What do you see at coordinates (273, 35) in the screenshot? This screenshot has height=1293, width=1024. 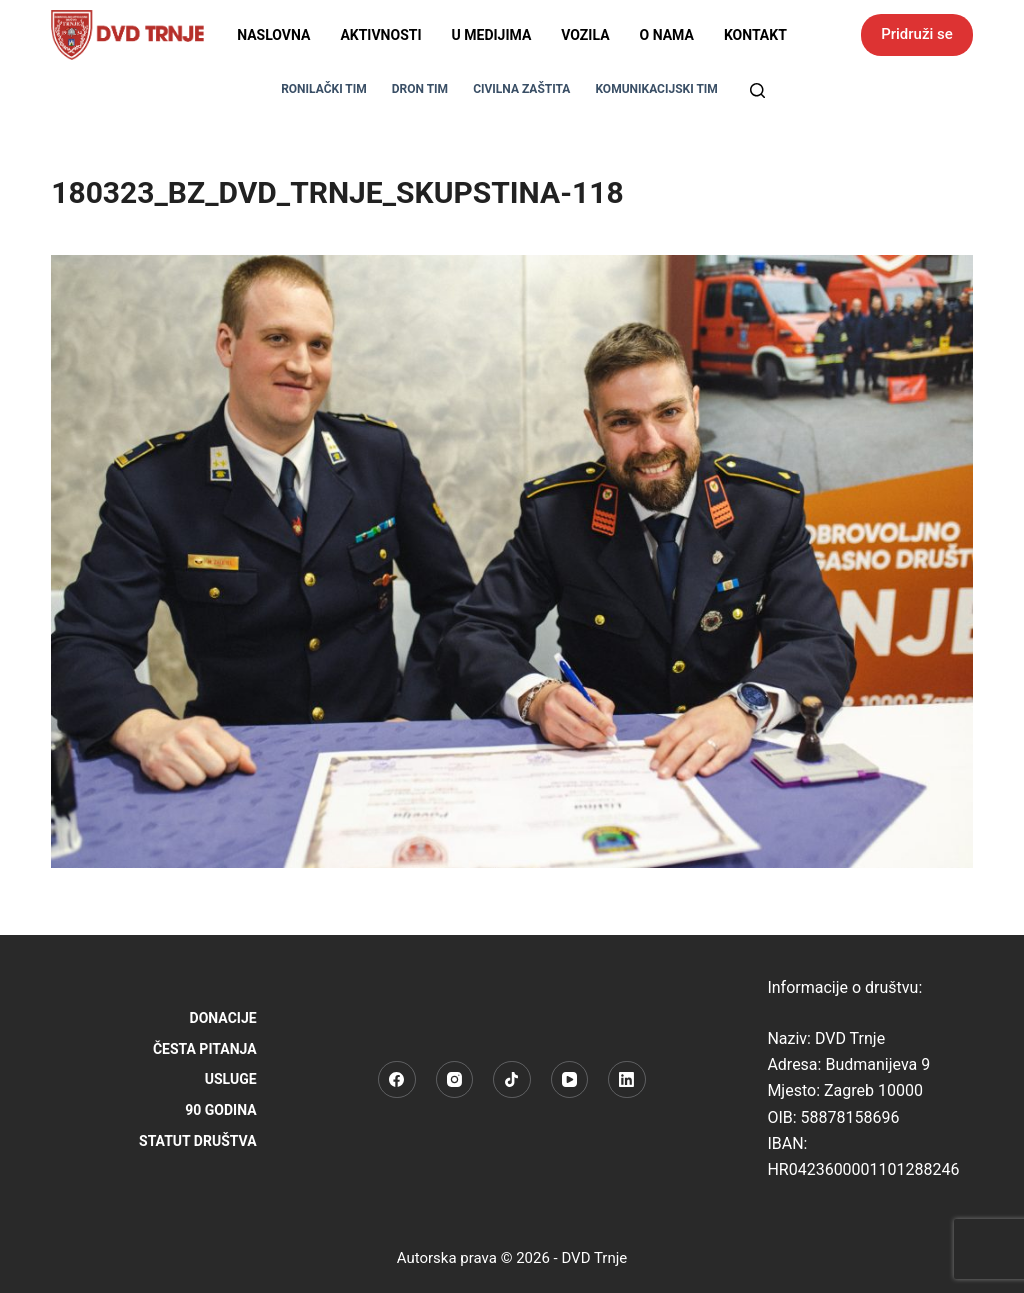 I see `Naslovna` at bounding box center [273, 35].